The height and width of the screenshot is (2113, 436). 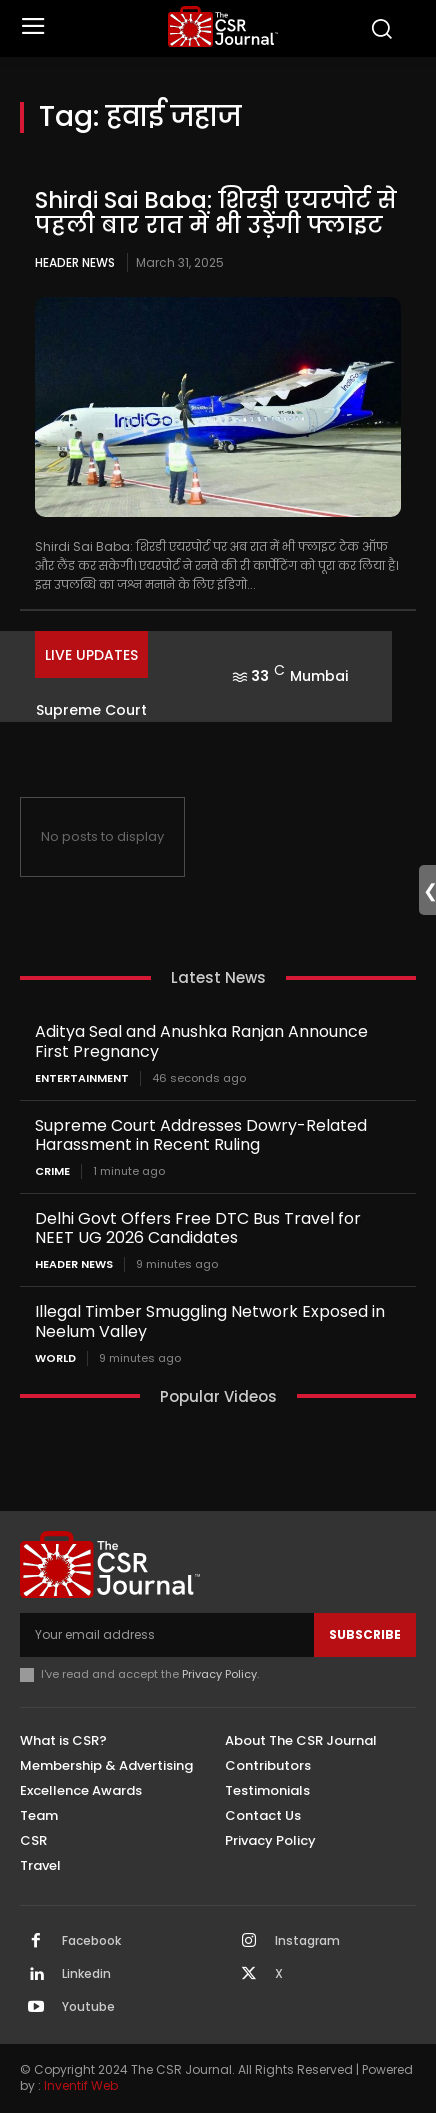 What do you see at coordinates (201, 1135) in the screenshot?
I see `Supreme Court Addresses Dowry-Related Harassment in Recent Ruling` at bounding box center [201, 1135].